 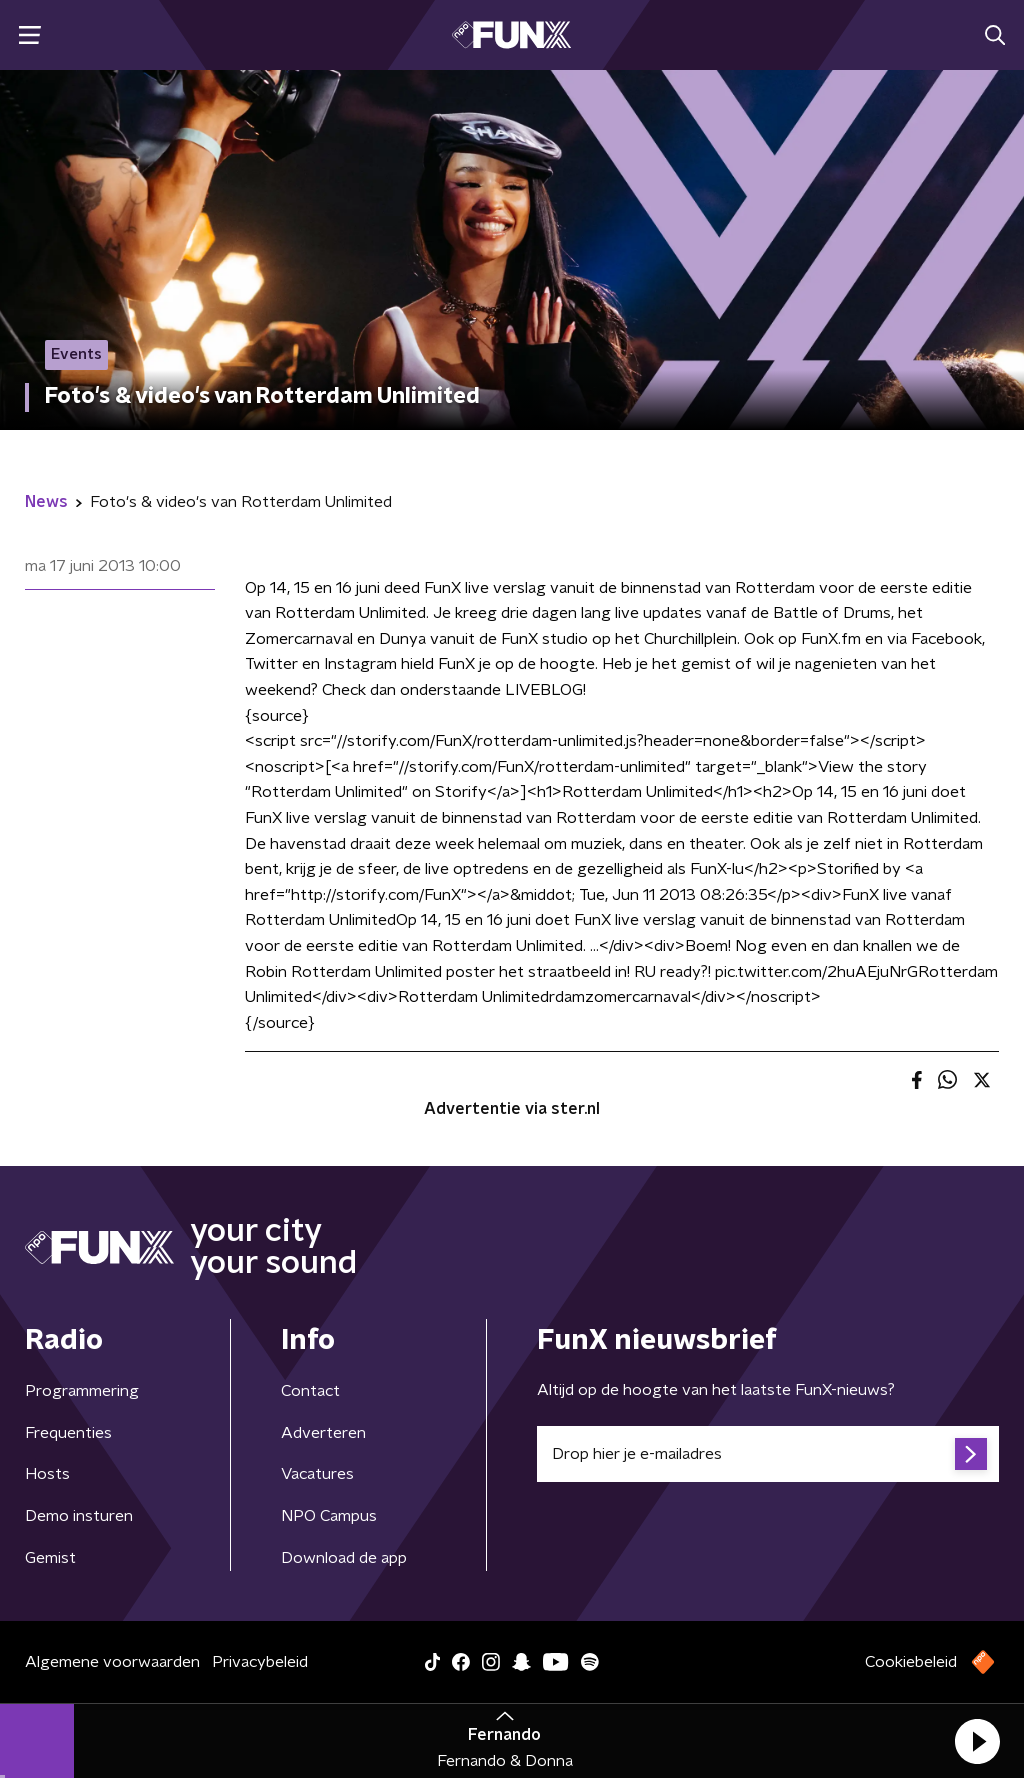 I want to click on Adverteren, so click(x=323, y=1433).